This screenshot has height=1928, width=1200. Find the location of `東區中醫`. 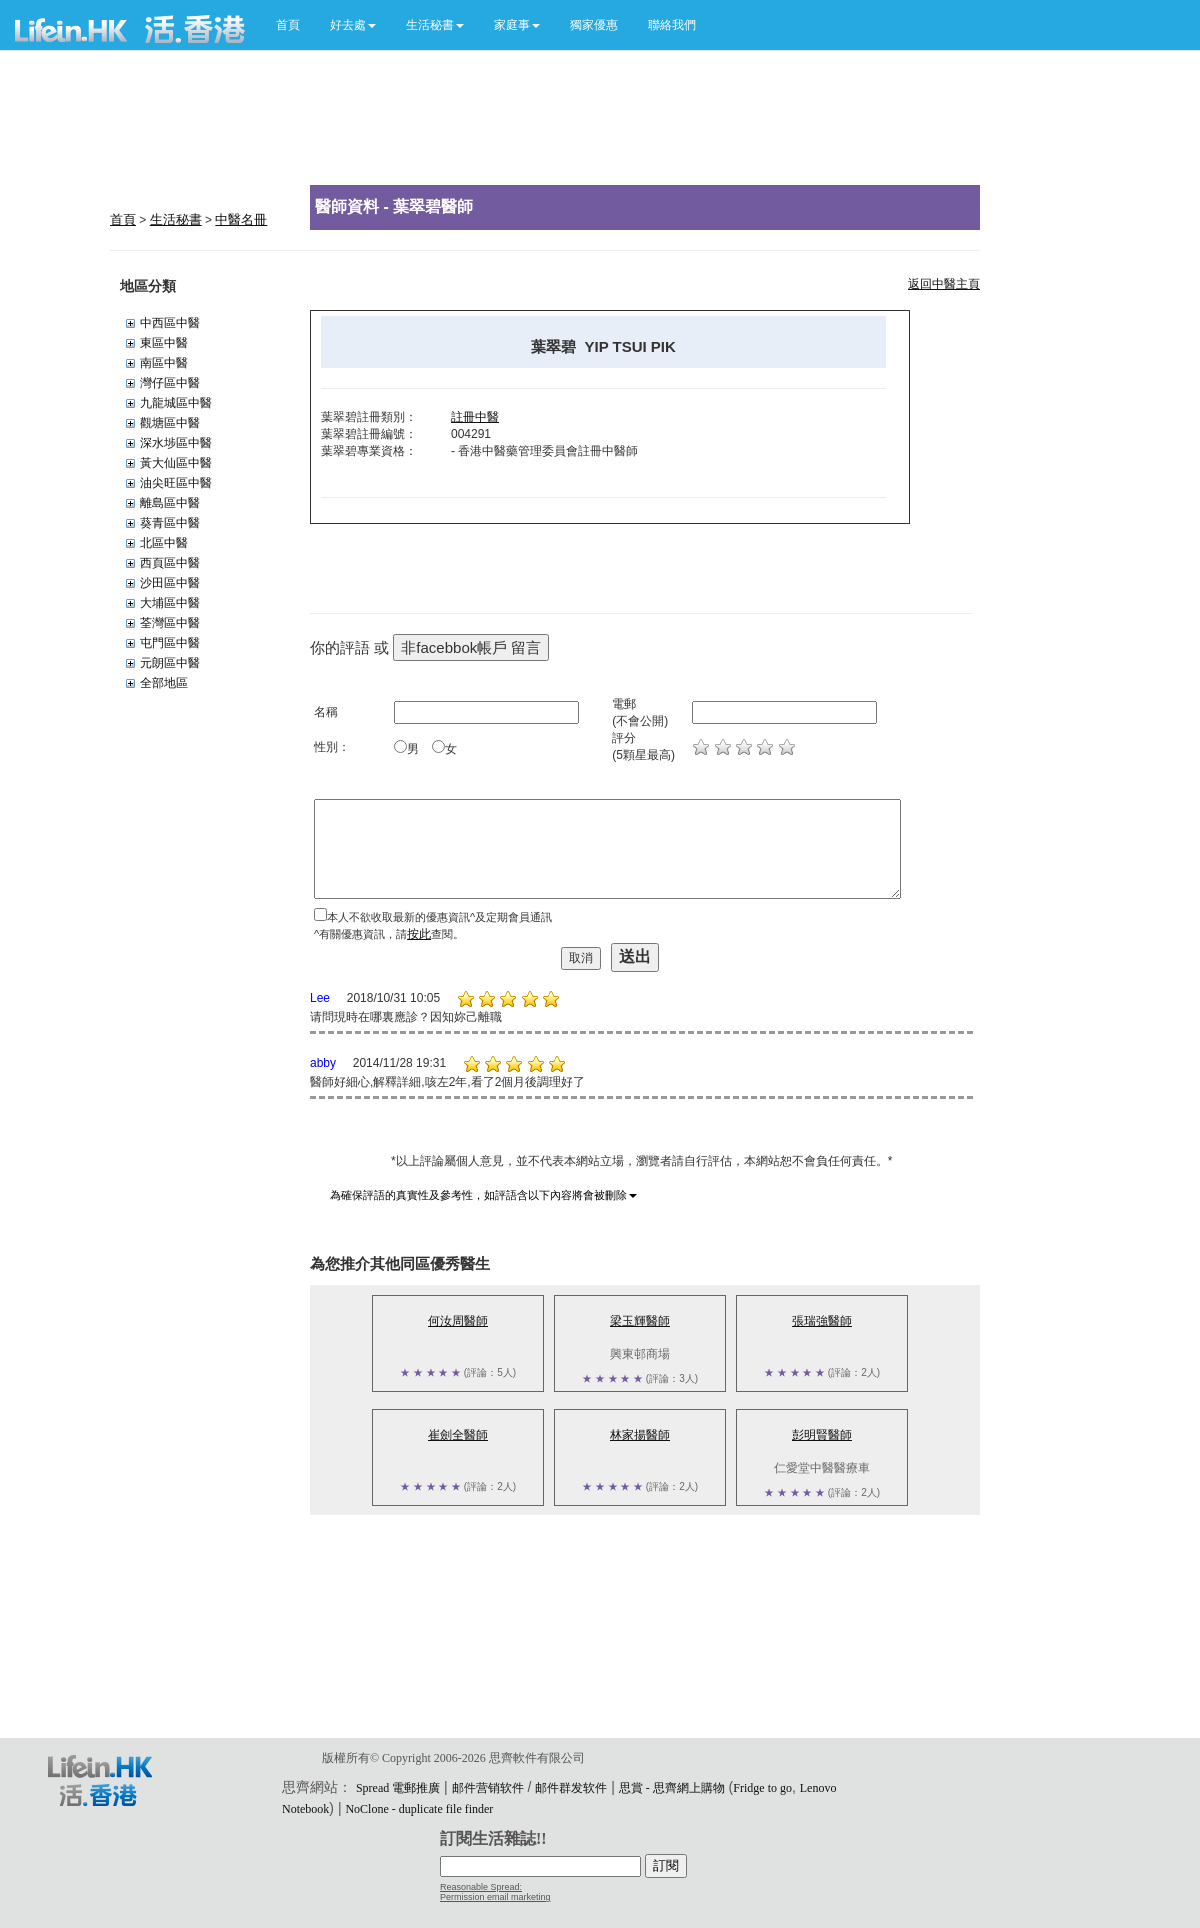

東區中醫 is located at coordinates (164, 343).